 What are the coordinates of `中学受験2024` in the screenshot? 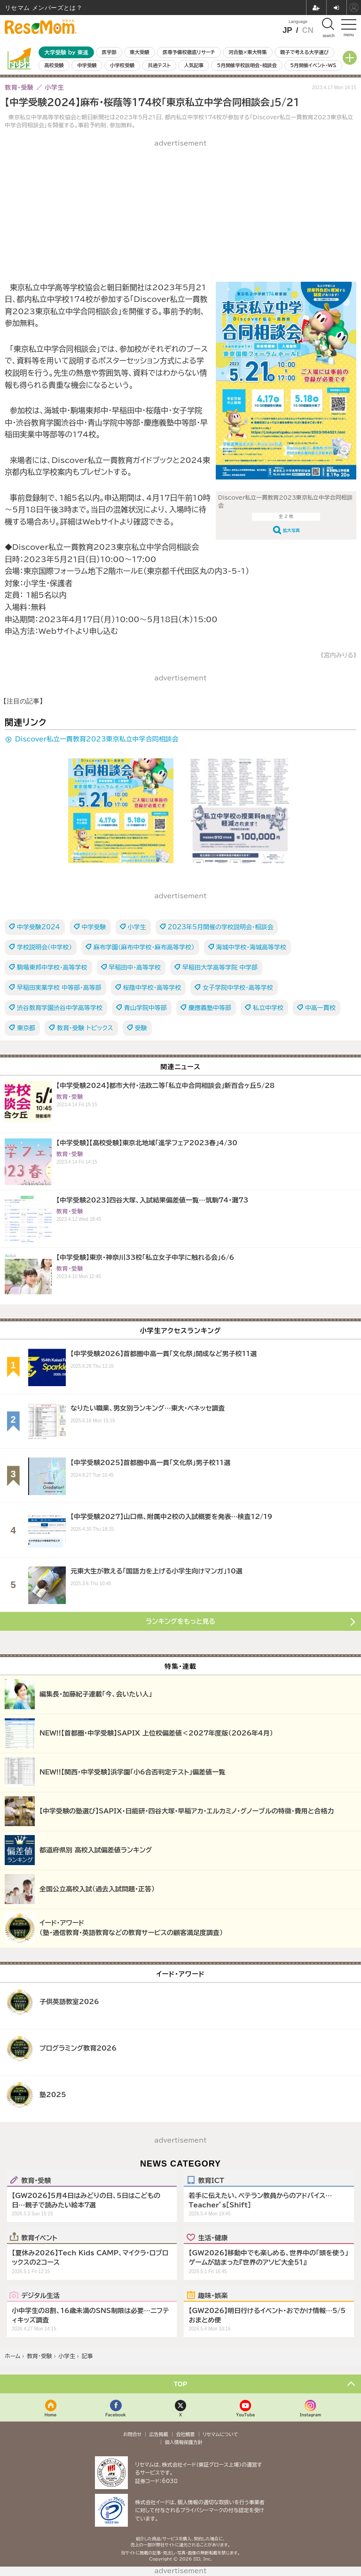 It's located at (38, 927).